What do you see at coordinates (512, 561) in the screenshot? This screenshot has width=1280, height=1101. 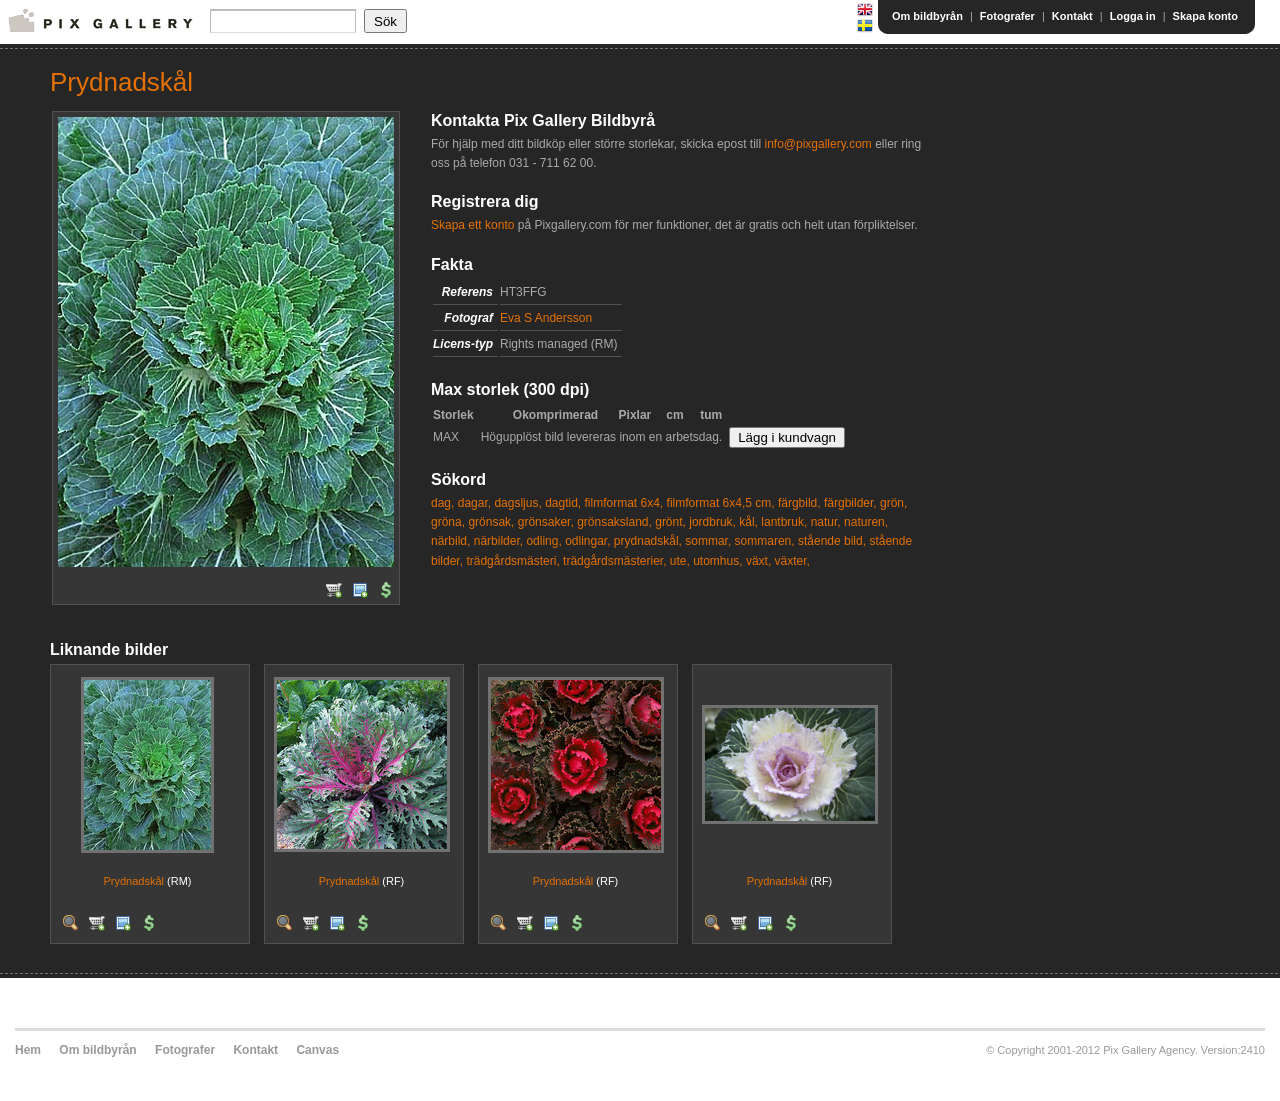 I see `trädgårdsmästeri,` at bounding box center [512, 561].